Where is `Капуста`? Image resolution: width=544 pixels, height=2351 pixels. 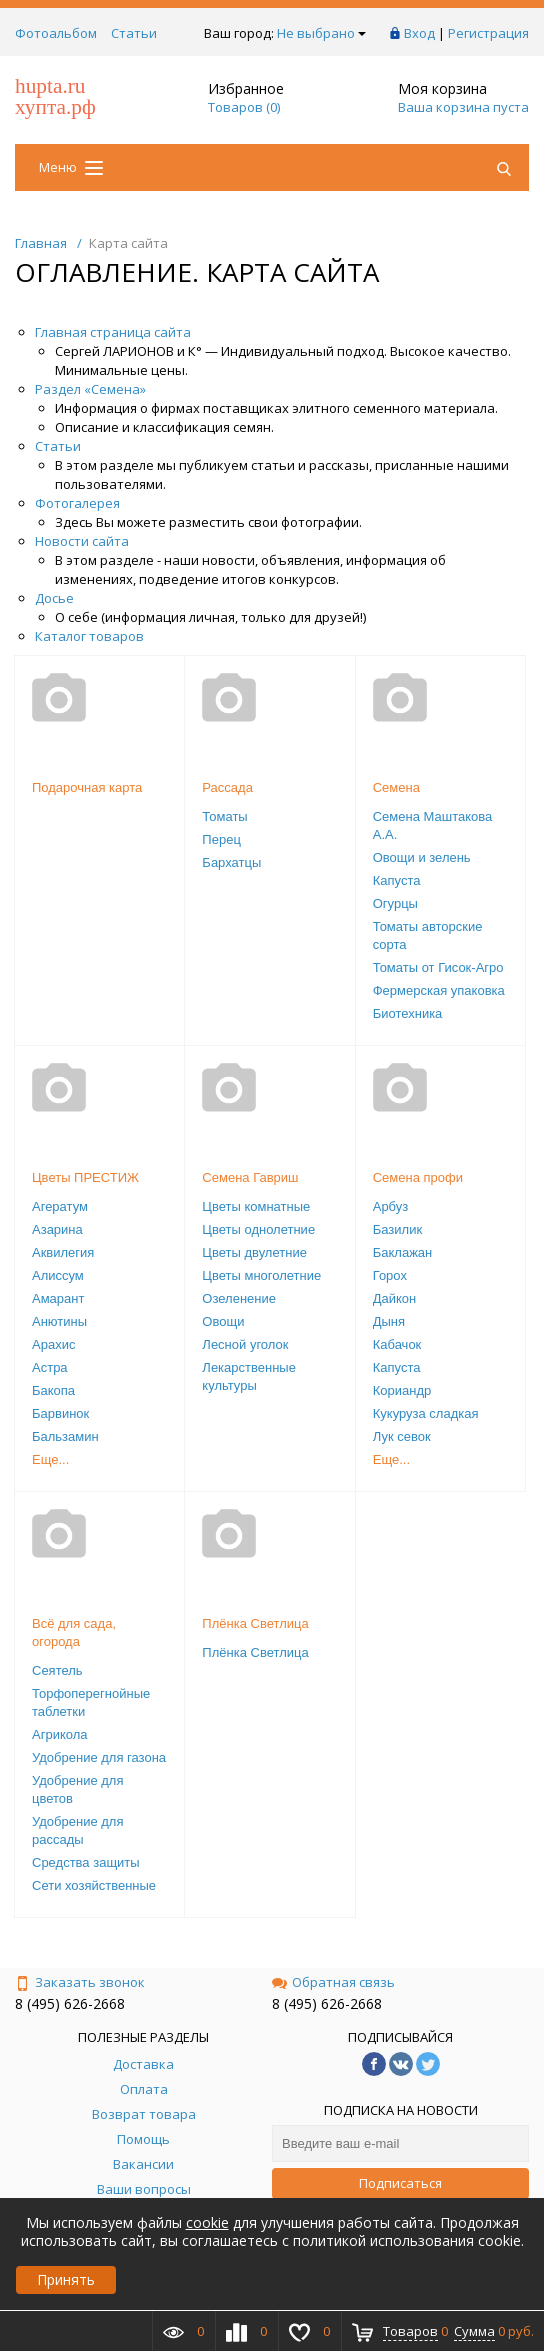 Капуста is located at coordinates (397, 880).